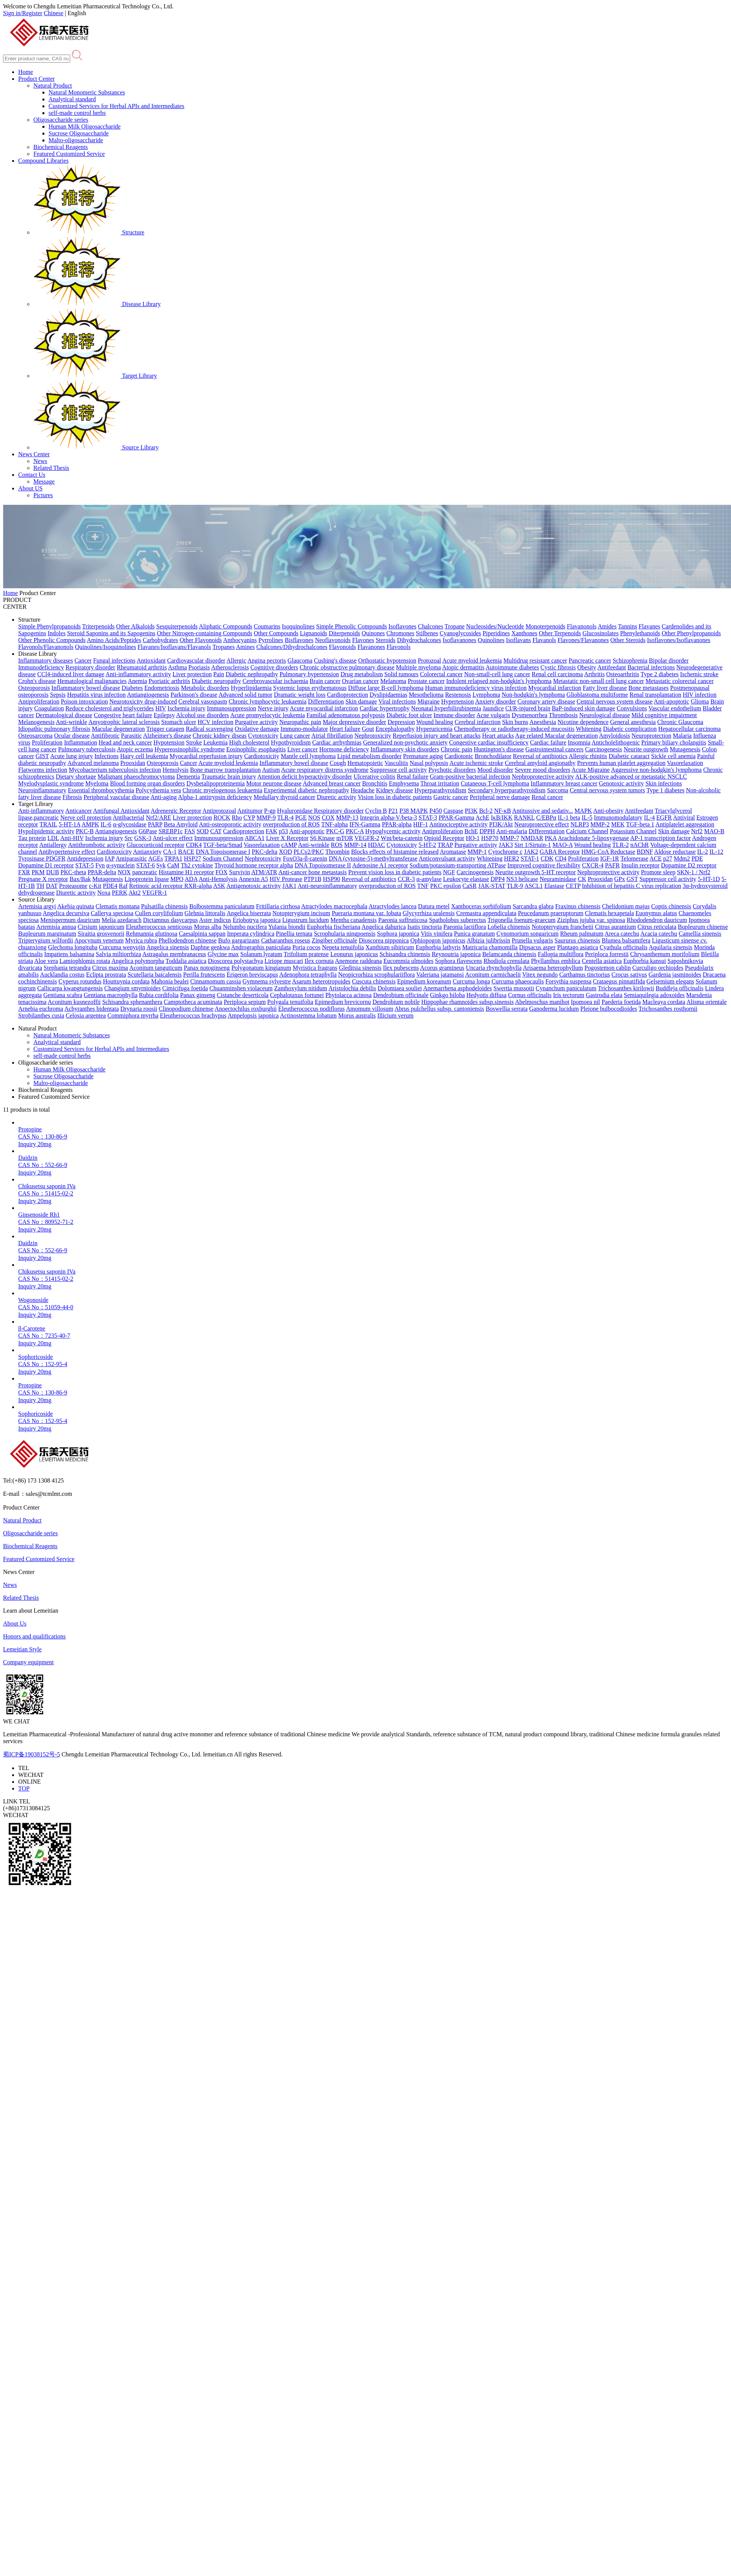 The width and height of the screenshot is (731, 2576). Describe the element at coordinates (573, 886) in the screenshot. I see `CETP` at that location.